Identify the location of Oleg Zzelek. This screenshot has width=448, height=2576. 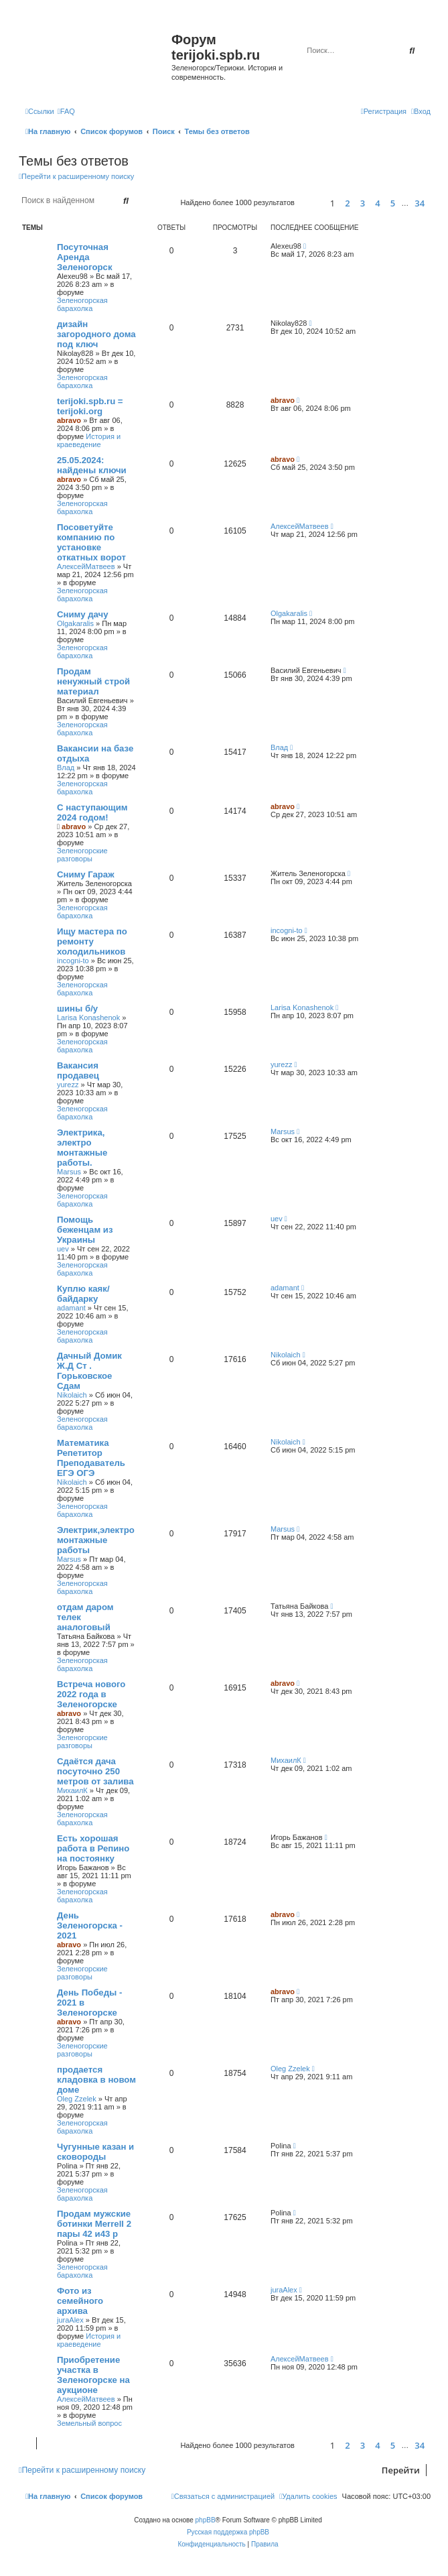
(76, 2099).